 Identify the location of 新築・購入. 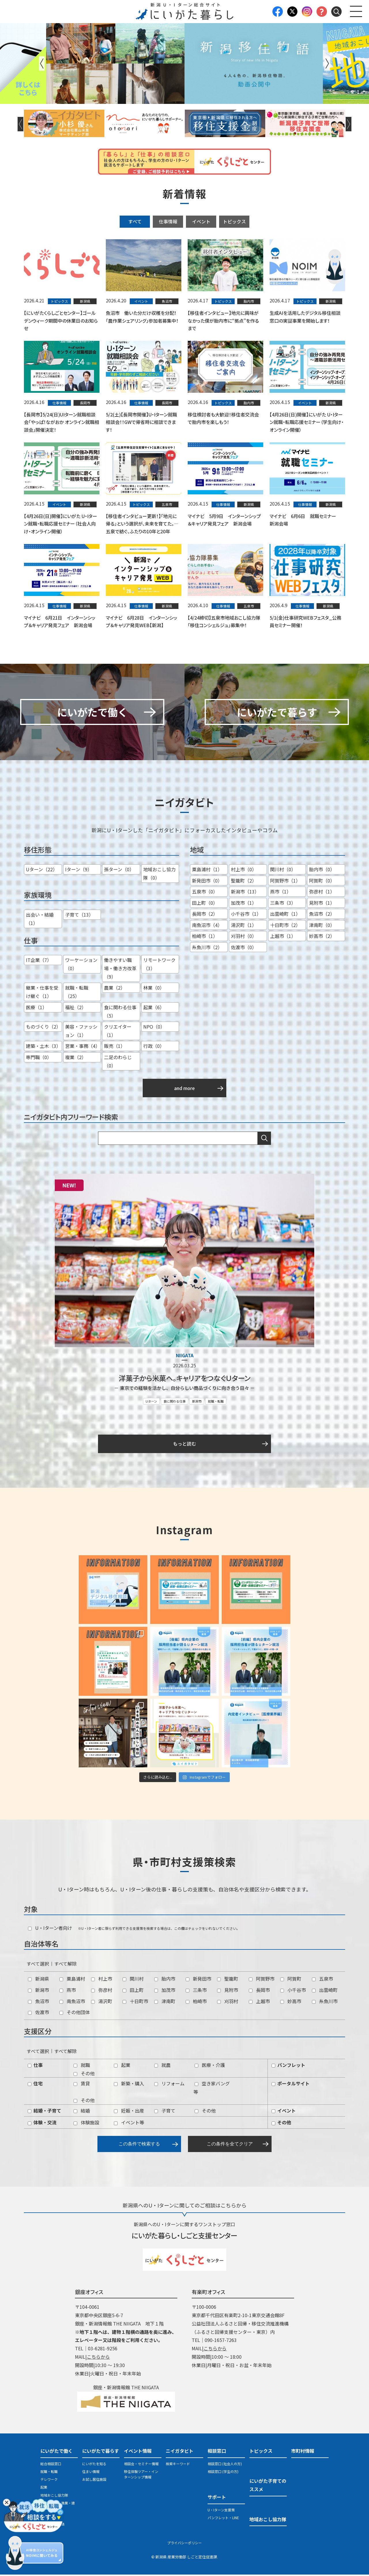
(129, 2084).